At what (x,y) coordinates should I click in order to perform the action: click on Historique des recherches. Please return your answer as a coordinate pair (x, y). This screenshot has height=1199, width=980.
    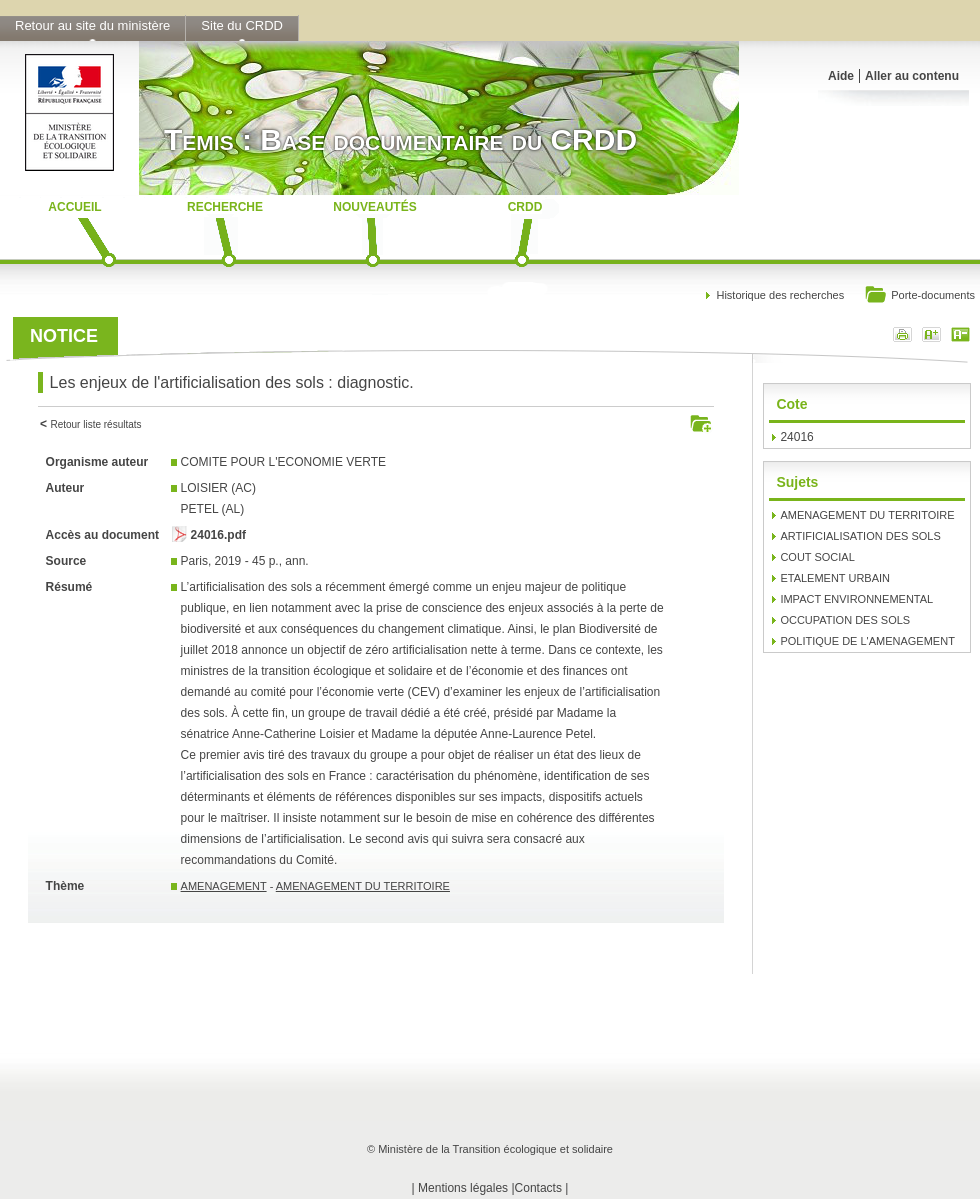
    Looking at the image, I should click on (780, 295).